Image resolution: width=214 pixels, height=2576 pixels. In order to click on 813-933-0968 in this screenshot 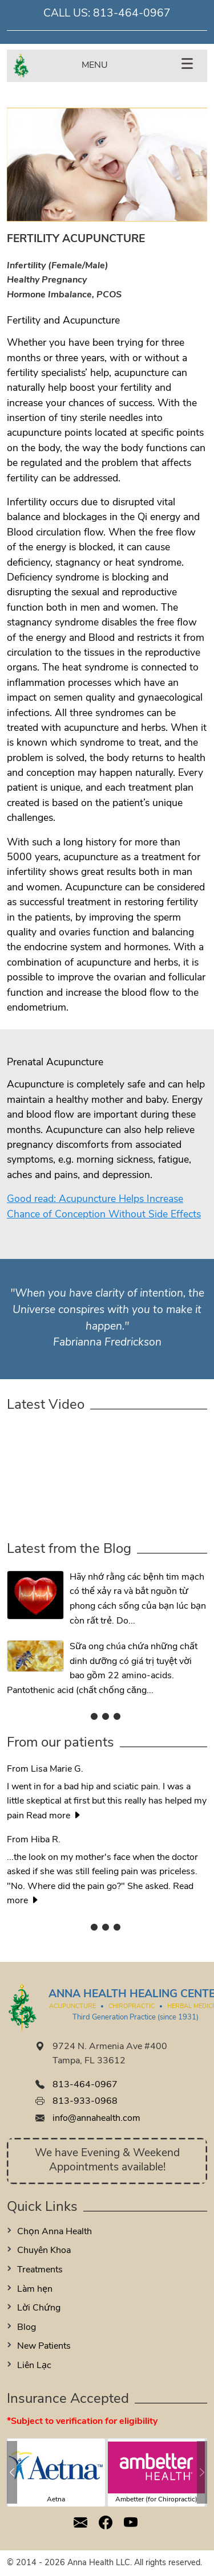, I will do `click(85, 2101)`.